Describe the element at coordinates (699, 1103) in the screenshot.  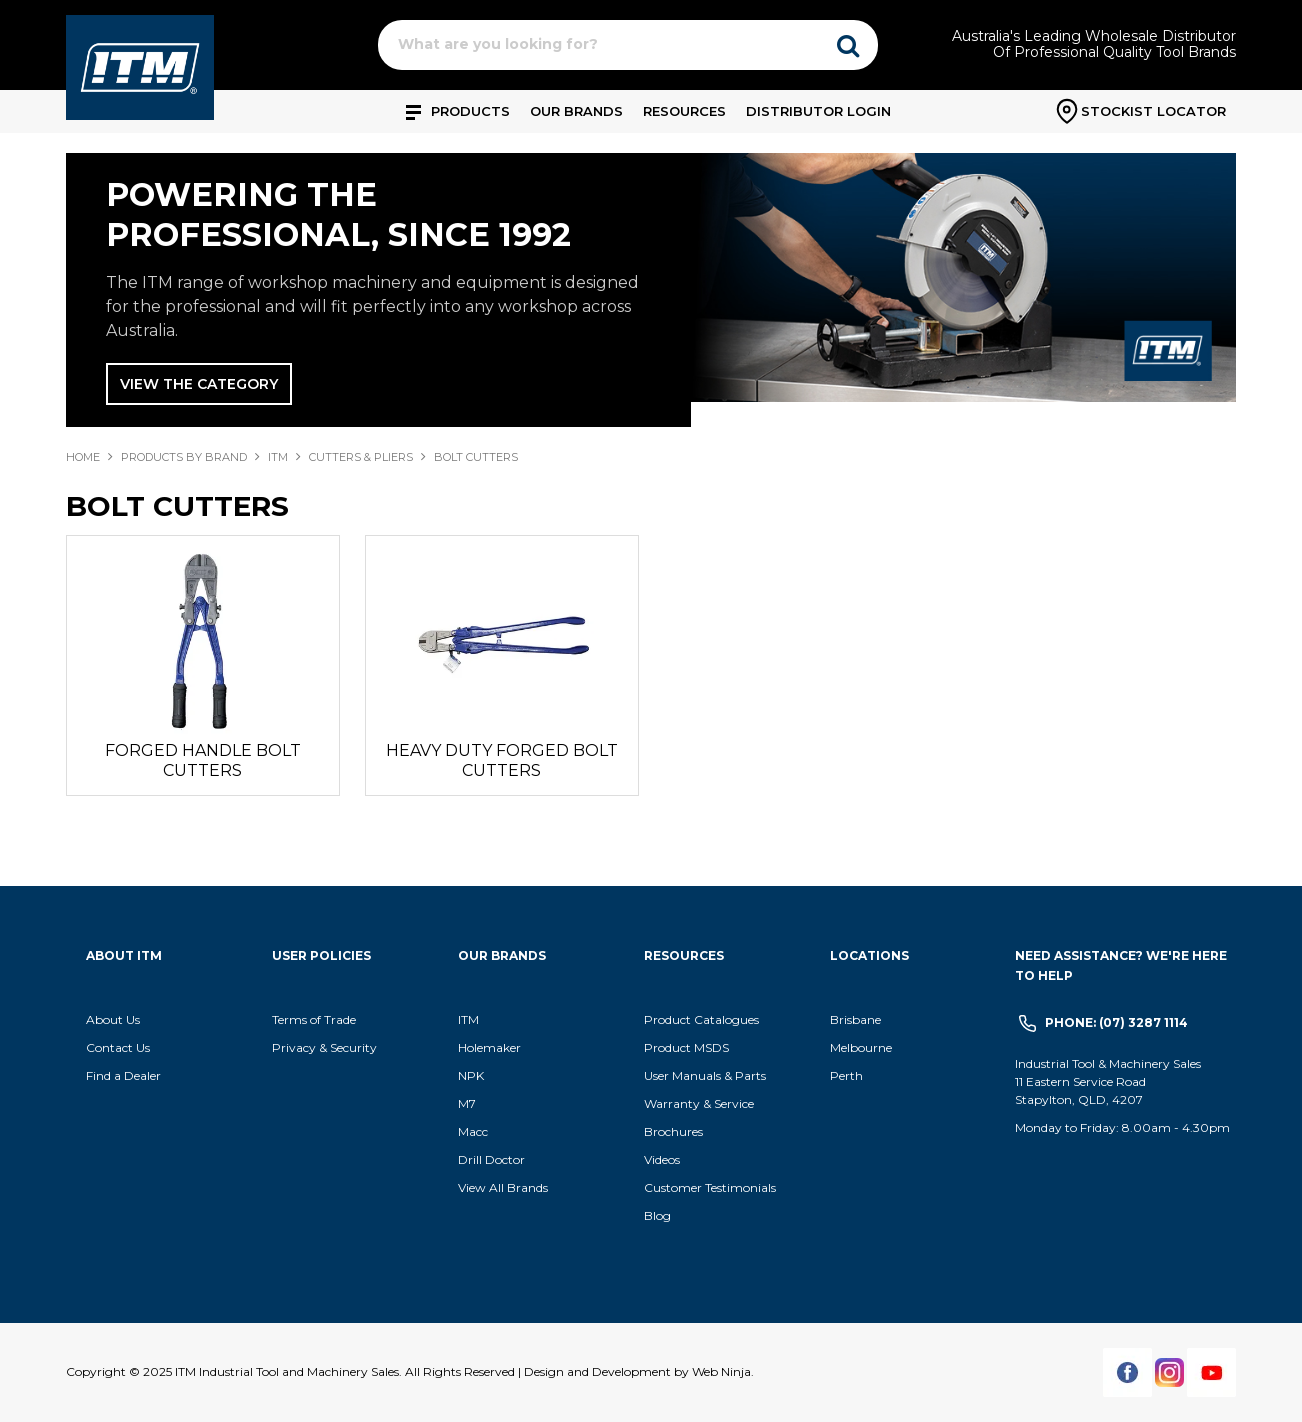
I see `Warranty & Service` at that location.